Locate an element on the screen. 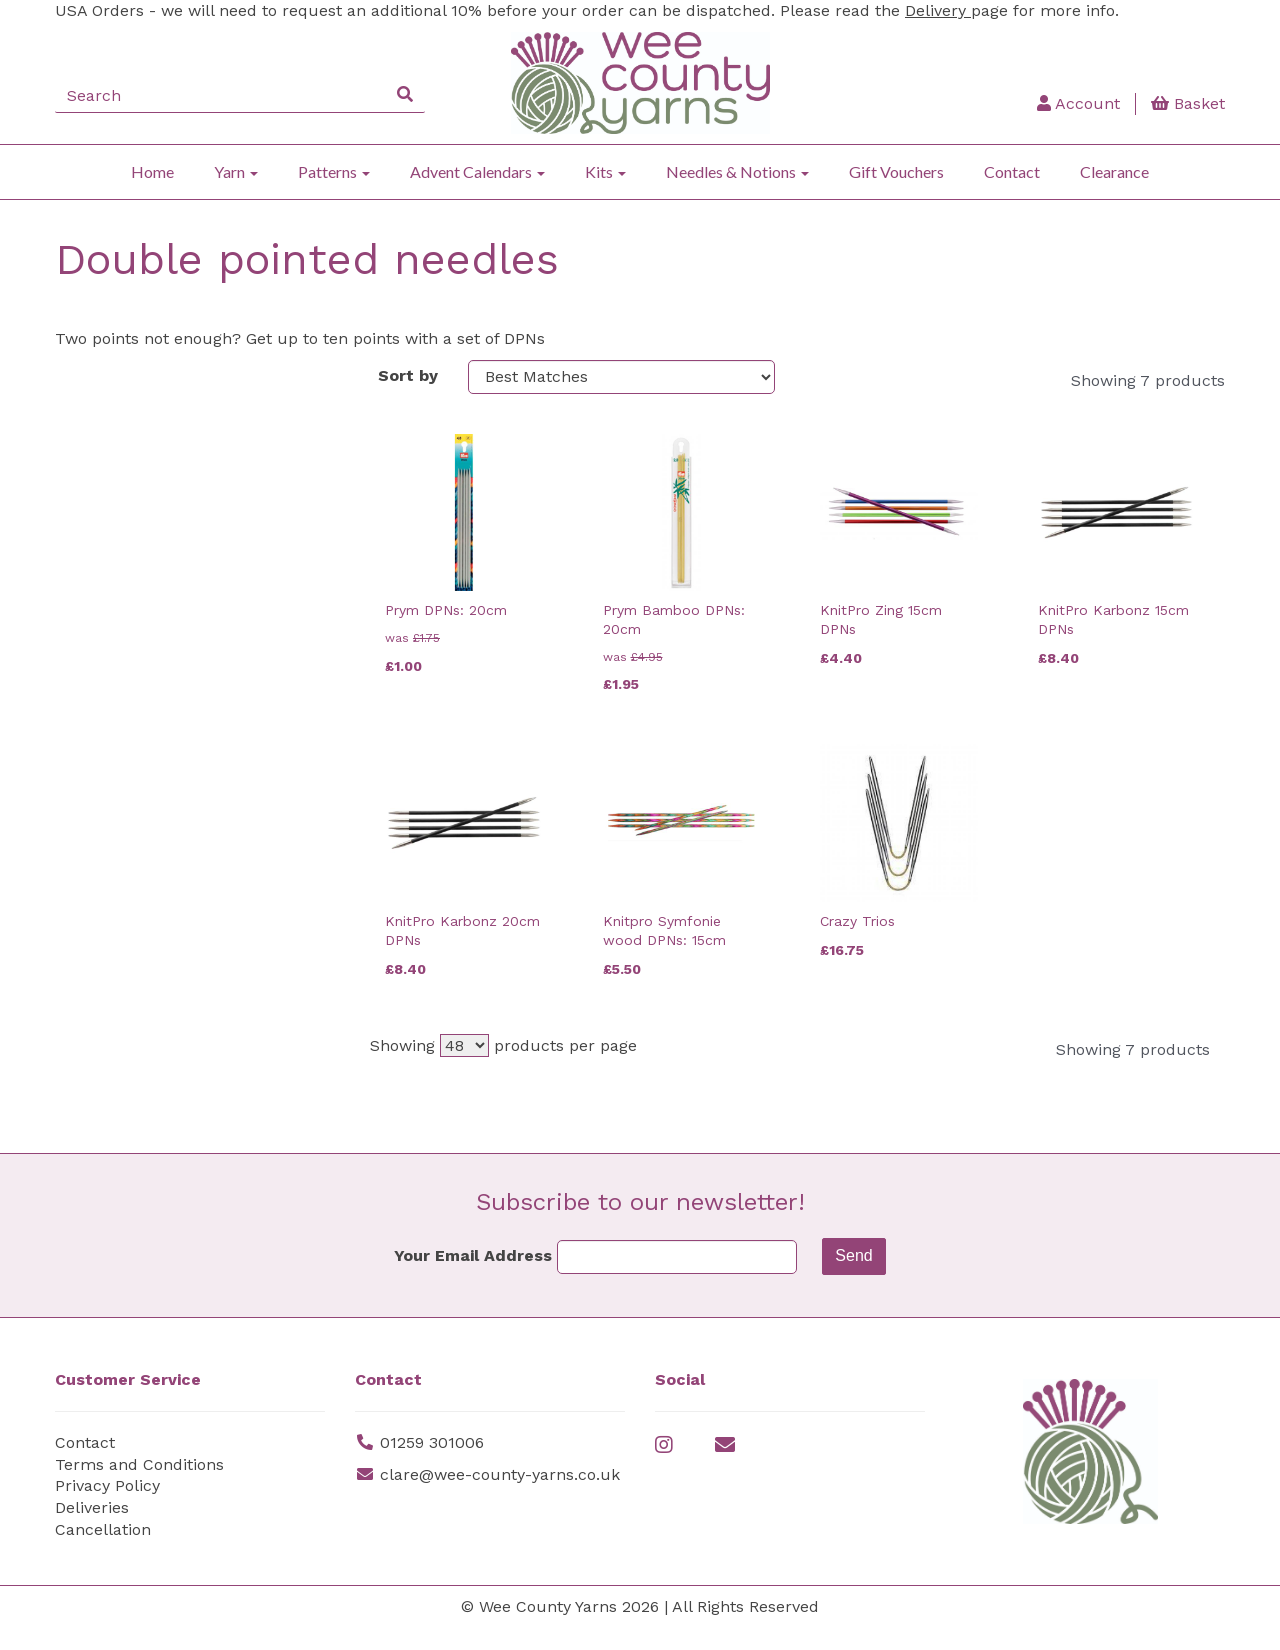  Needles is located at coordinates (96, 750).